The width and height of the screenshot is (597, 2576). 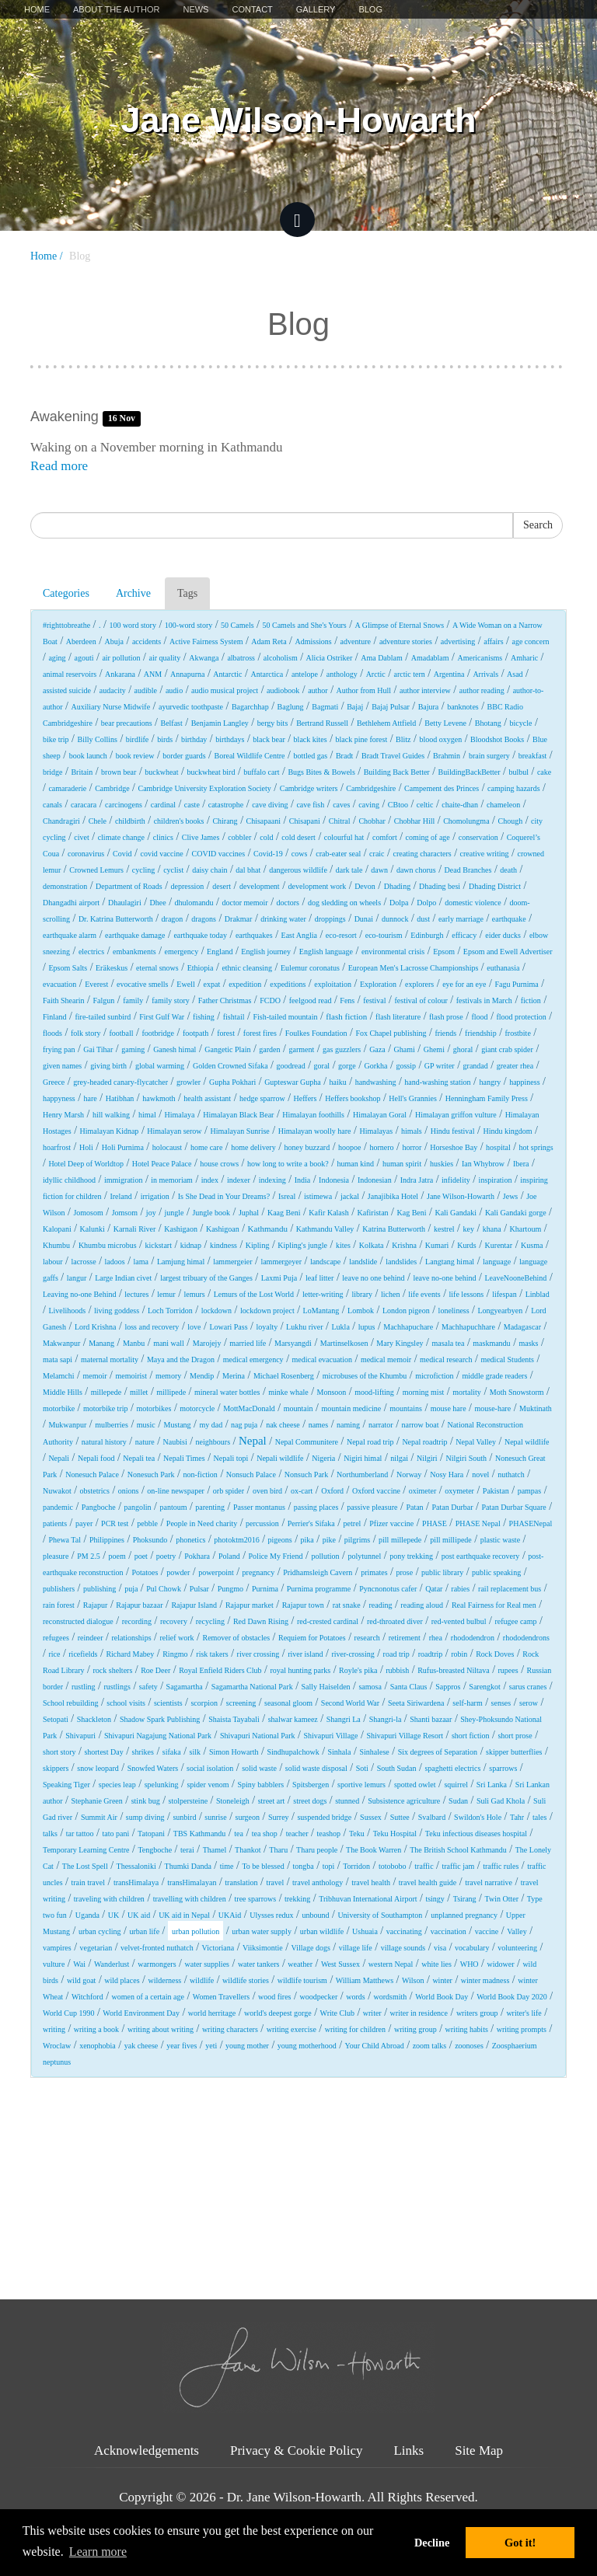 What do you see at coordinates (287, 984) in the screenshot?
I see `expeditions` at bounding box center [287, 984].